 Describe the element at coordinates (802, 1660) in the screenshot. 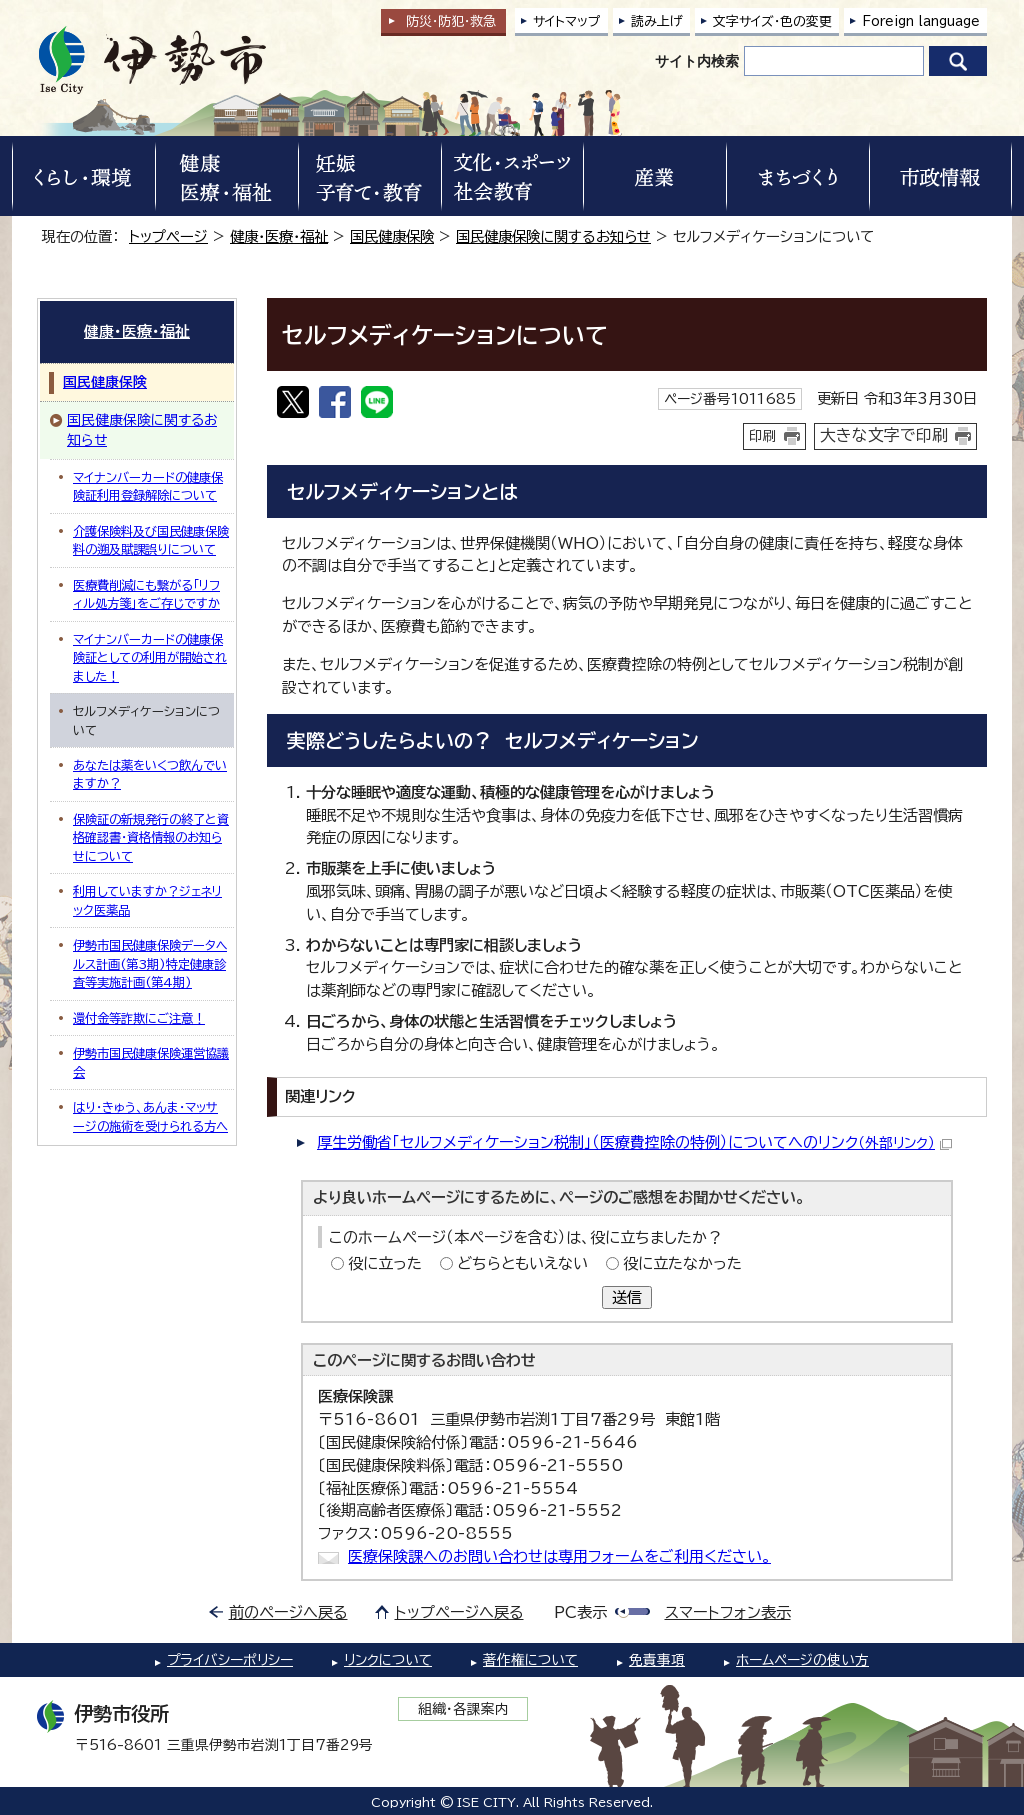

I see `ホームページの使い方` at that location.